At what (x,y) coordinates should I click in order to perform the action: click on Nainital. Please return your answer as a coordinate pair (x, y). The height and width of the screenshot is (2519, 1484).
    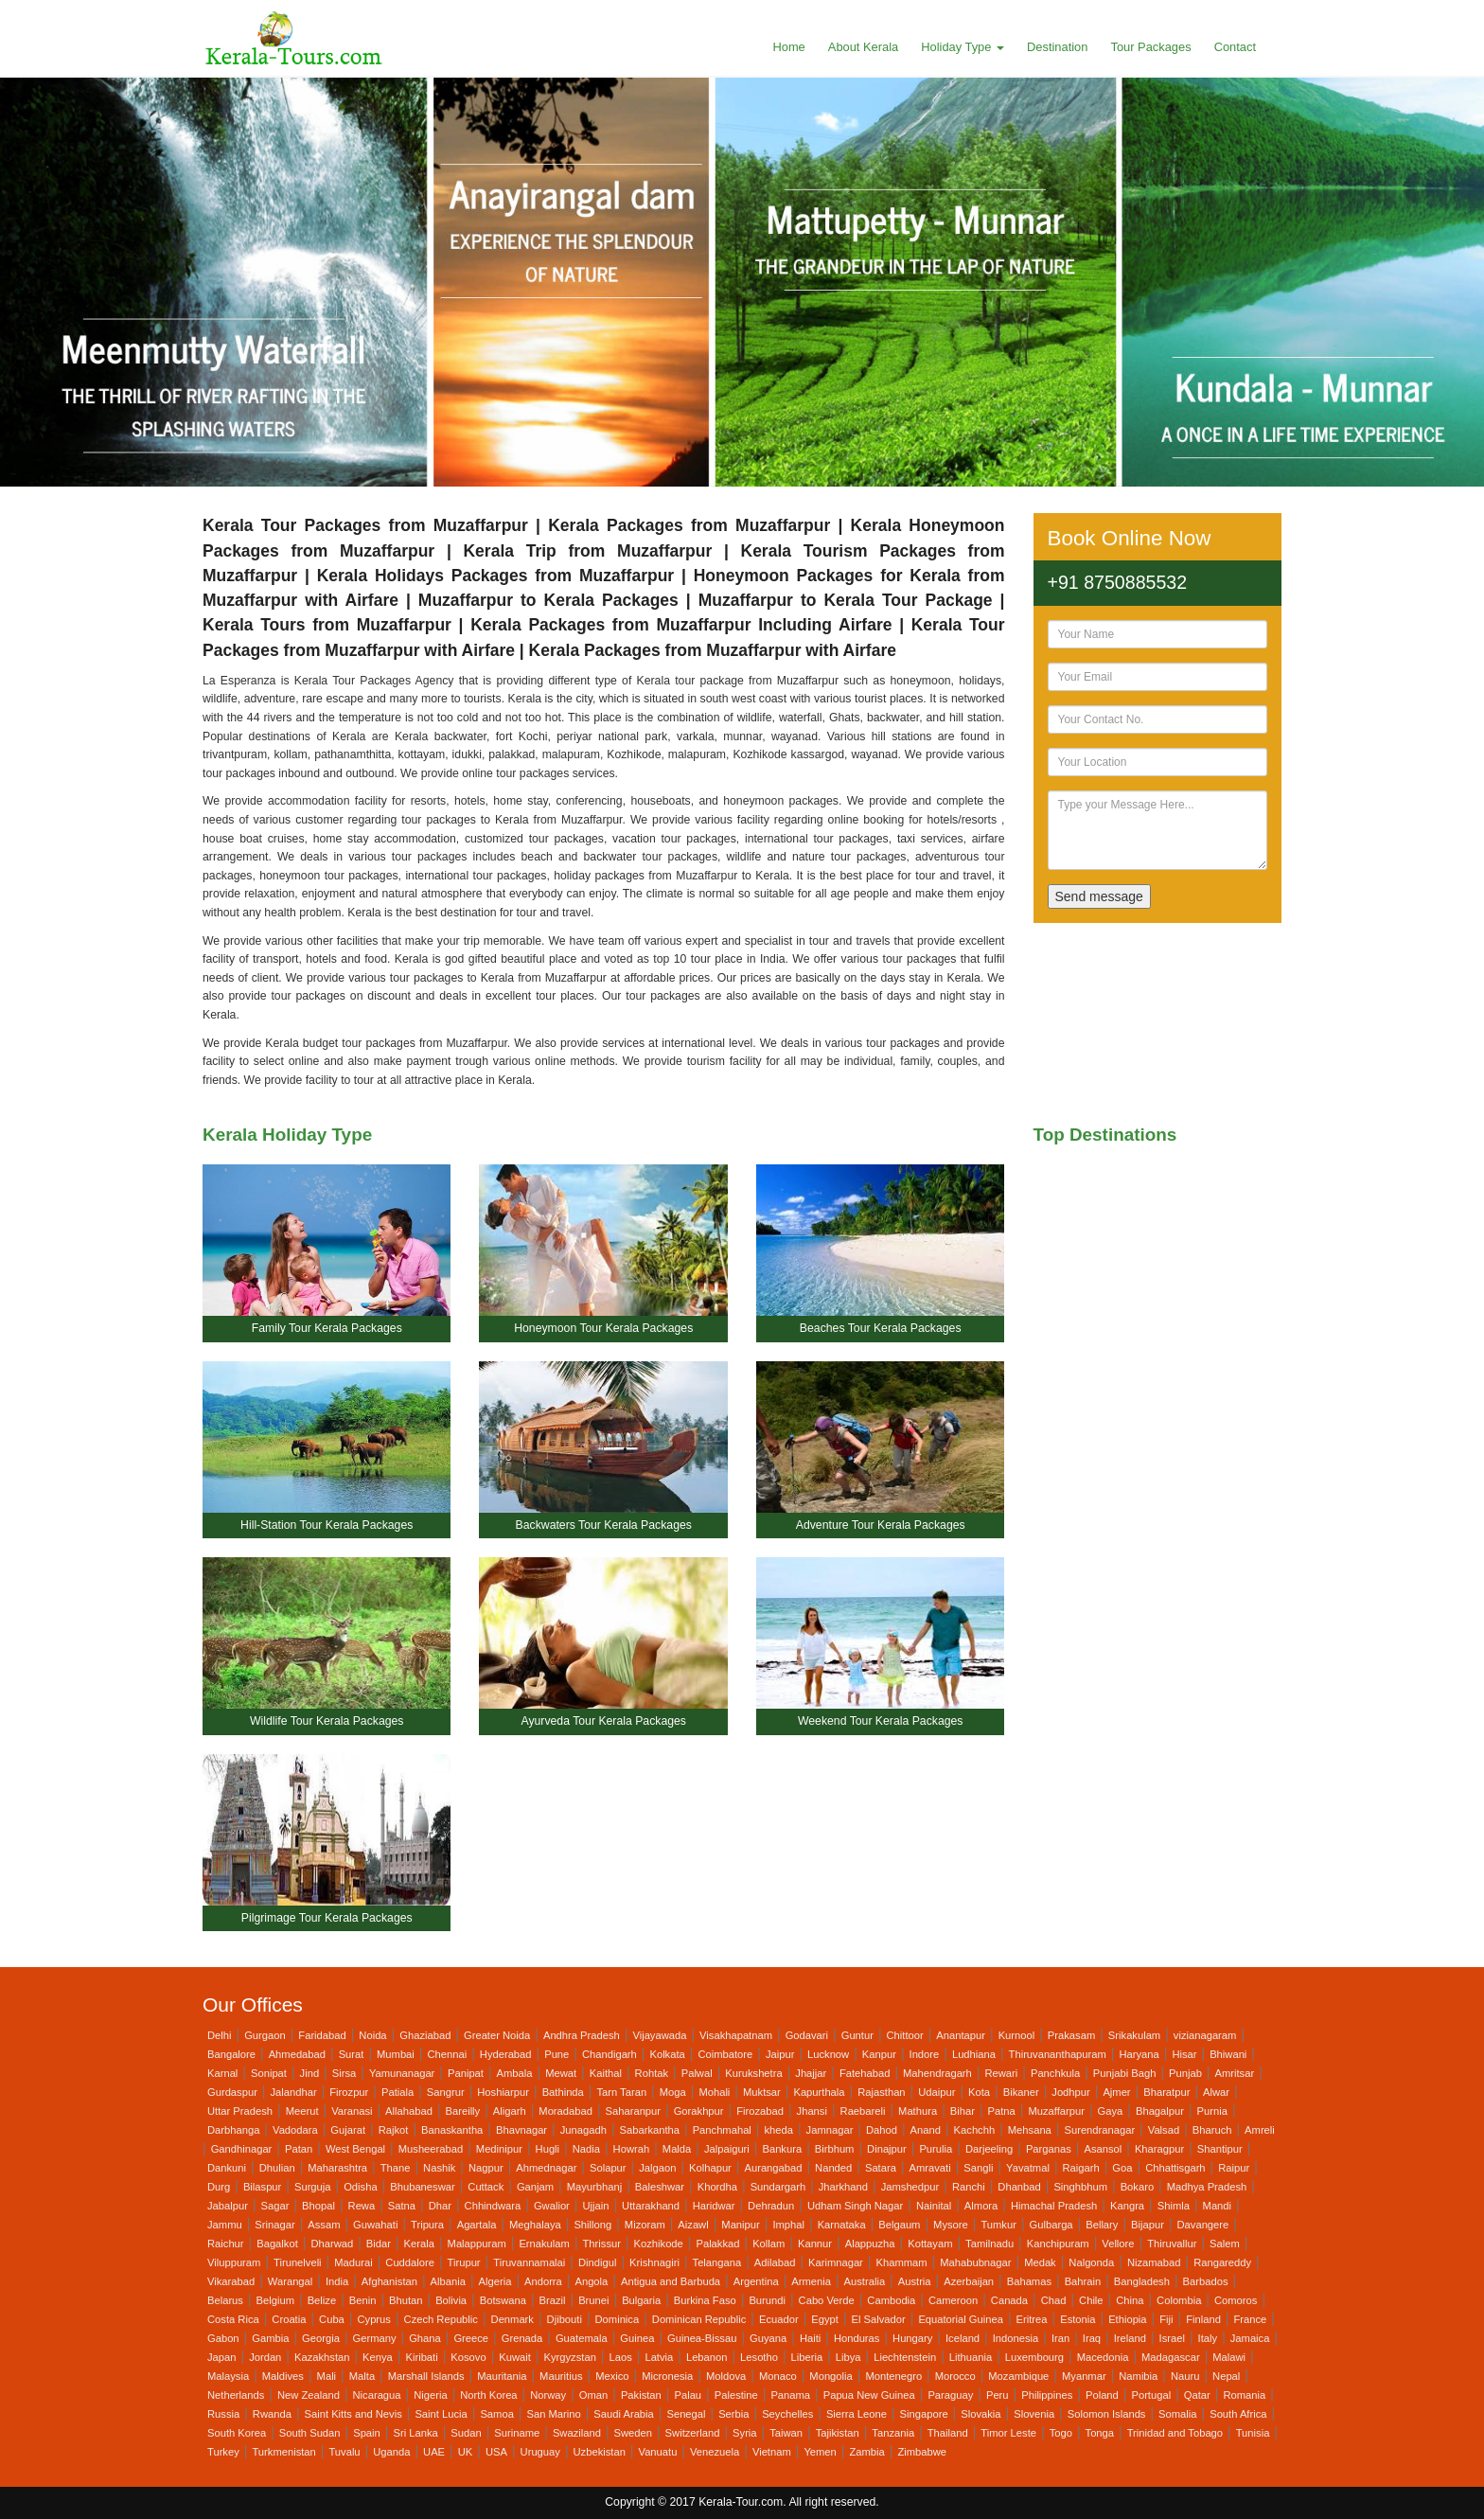
    Looking at the image, I should click on (933, 2205).